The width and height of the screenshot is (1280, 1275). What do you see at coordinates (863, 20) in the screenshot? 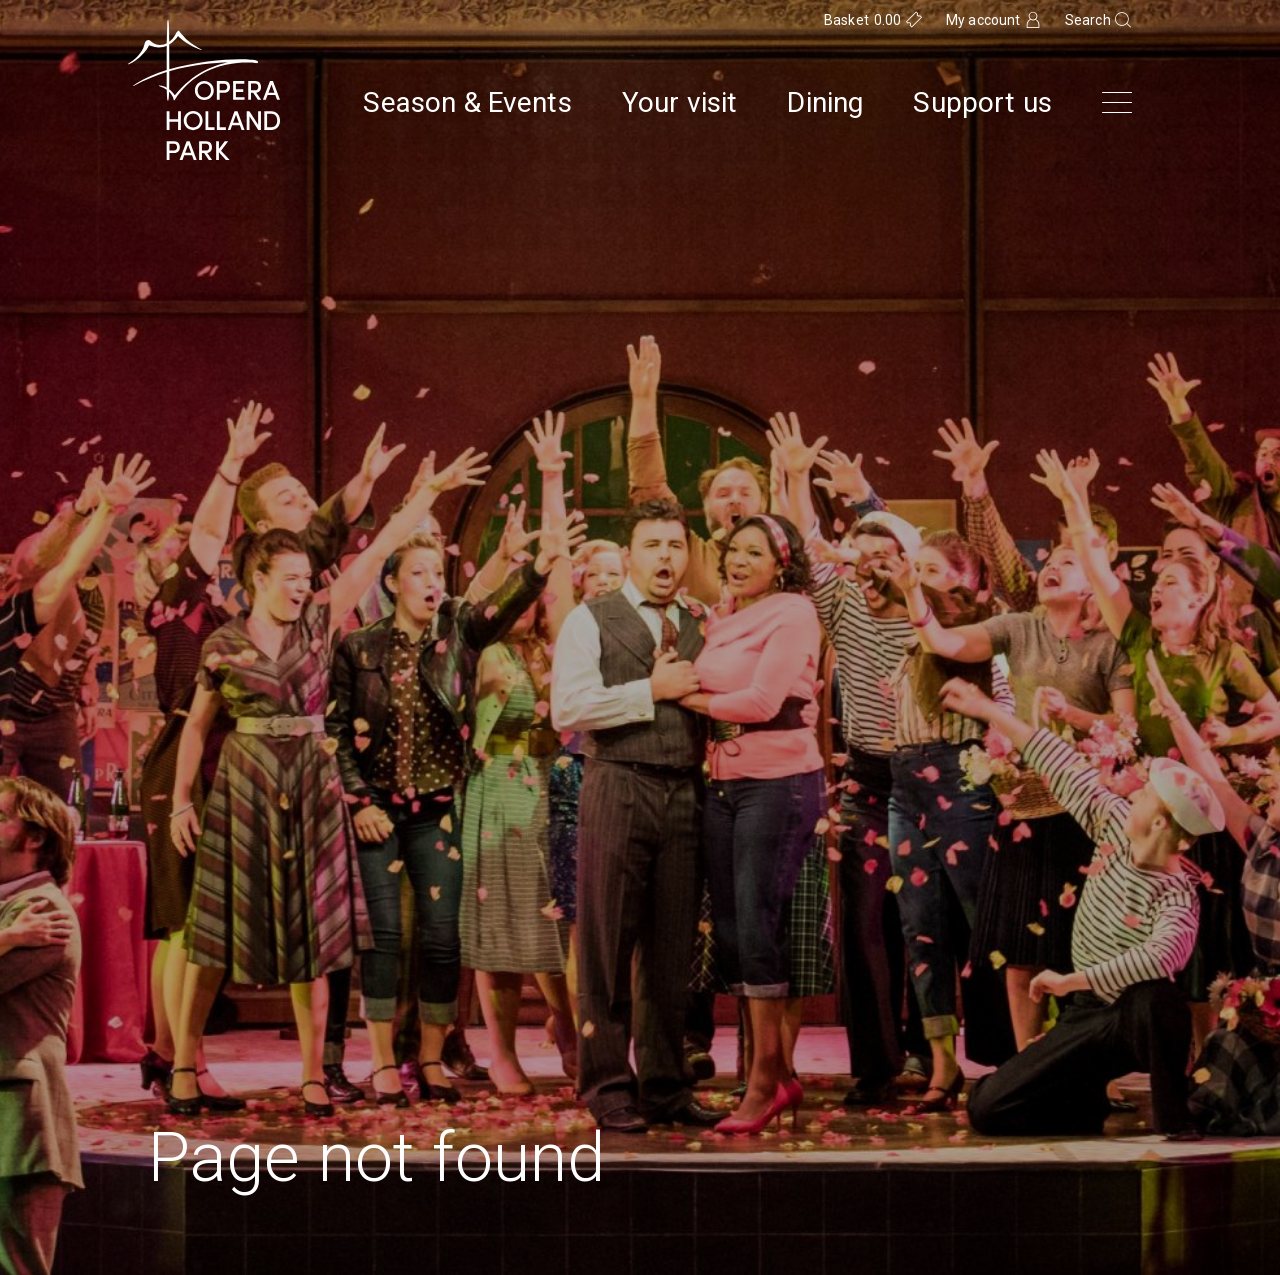
I see `Basket` at bounding box center [863, 20].